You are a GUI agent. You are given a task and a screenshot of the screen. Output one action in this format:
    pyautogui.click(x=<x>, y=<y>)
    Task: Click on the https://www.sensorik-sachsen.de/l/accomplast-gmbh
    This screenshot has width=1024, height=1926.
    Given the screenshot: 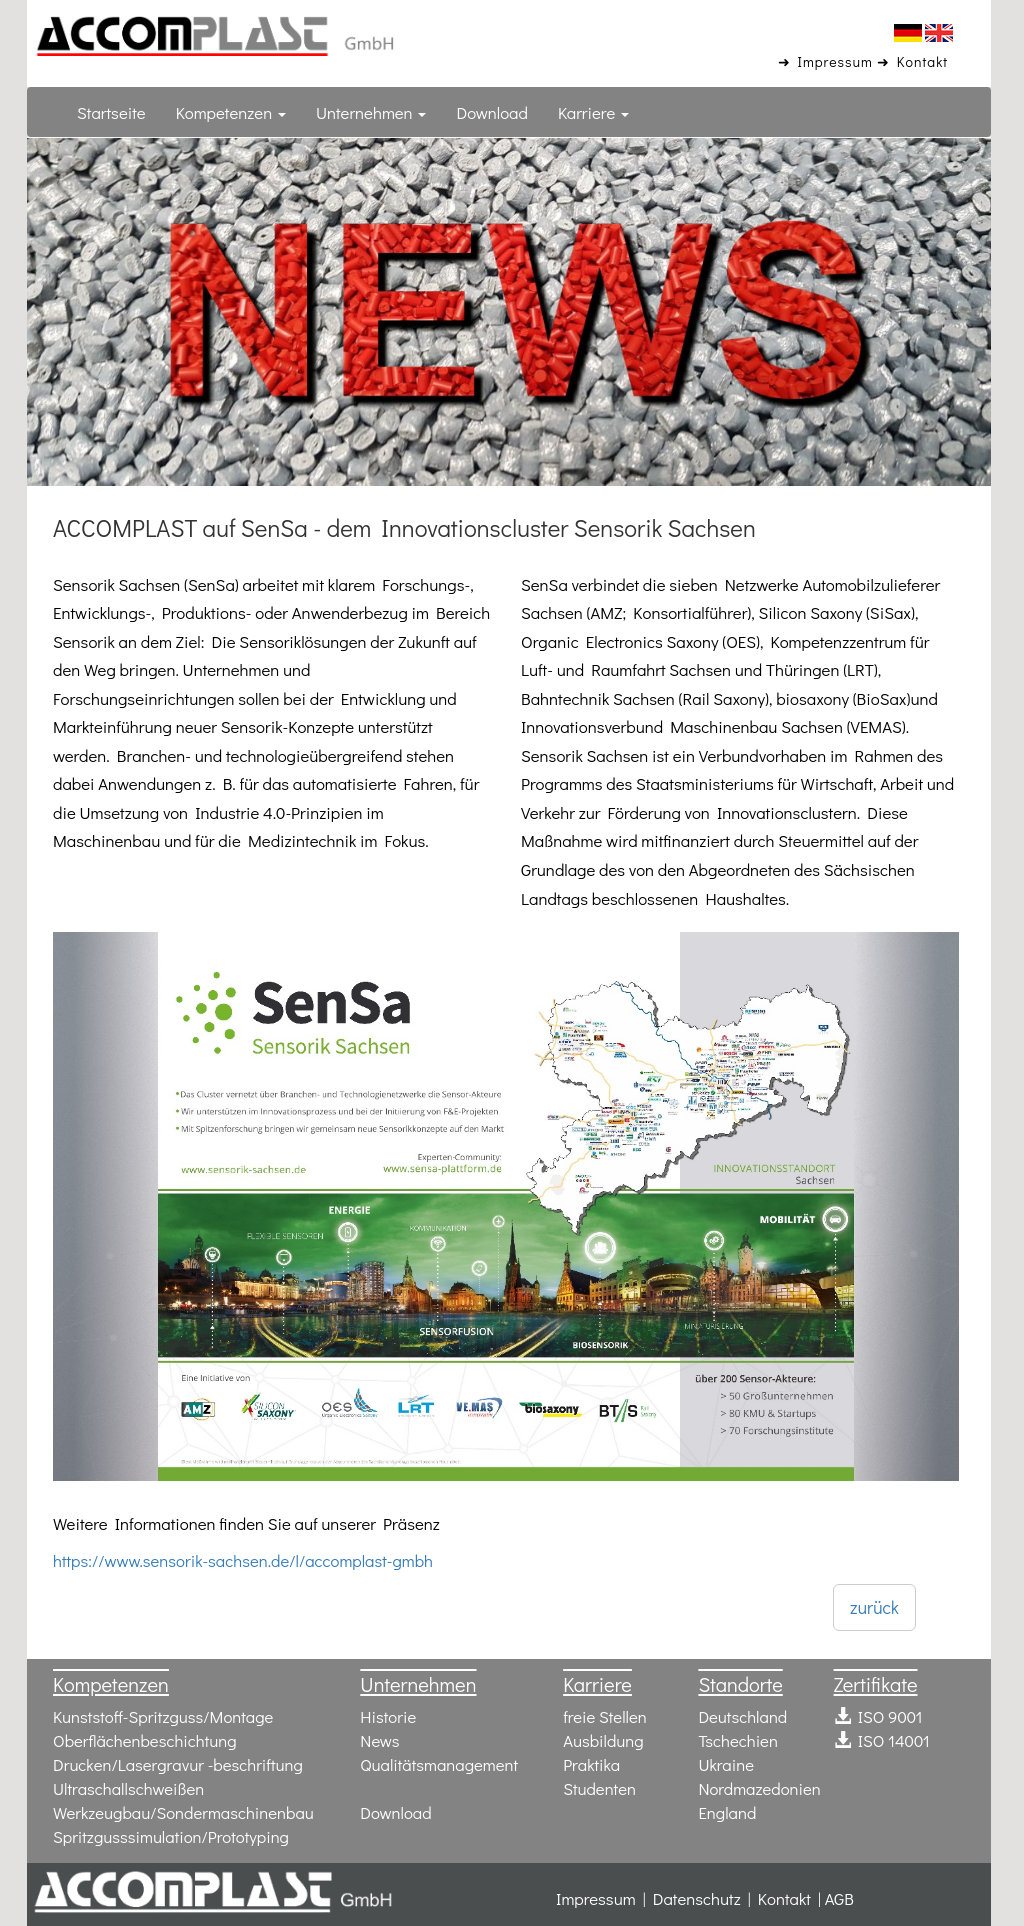 What is the action you would take?
    pyautogui.click(x=243, y=1560)
    